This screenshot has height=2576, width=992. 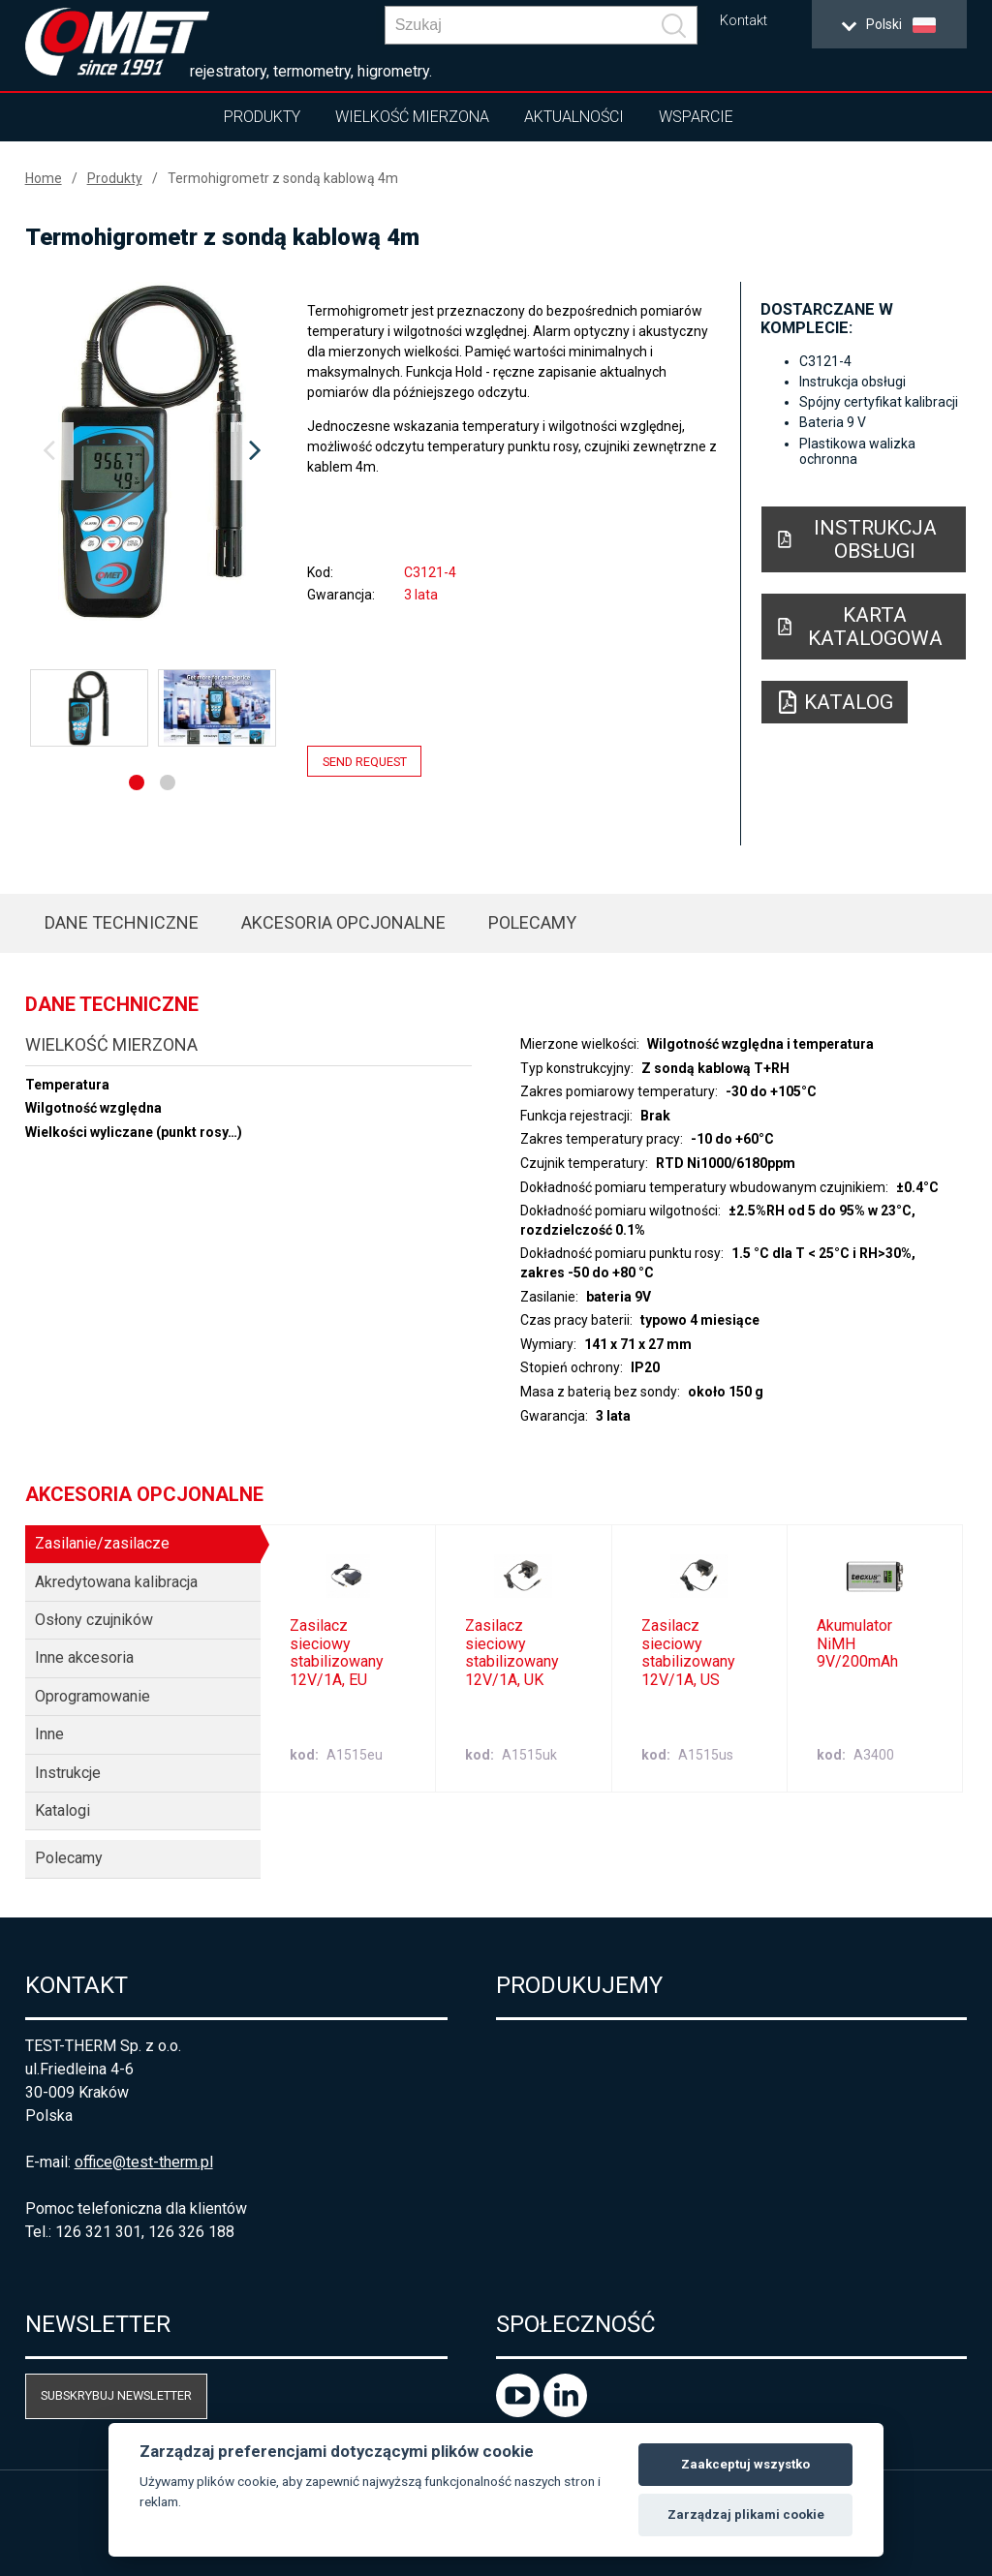 I want to click on Subskrybuj newsletter, so click(x=116, y=2395).